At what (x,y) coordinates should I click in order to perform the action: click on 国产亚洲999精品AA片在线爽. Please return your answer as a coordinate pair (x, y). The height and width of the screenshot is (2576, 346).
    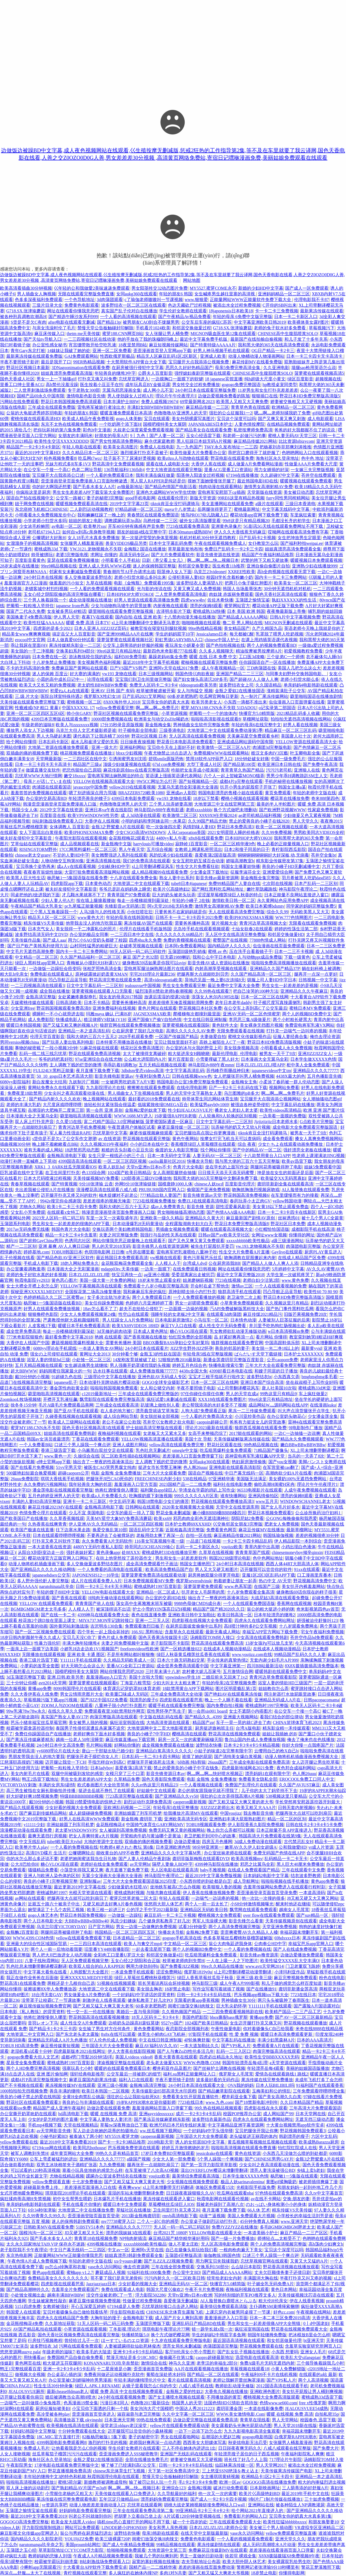
    Looking at the image, I should click on (125, 634).